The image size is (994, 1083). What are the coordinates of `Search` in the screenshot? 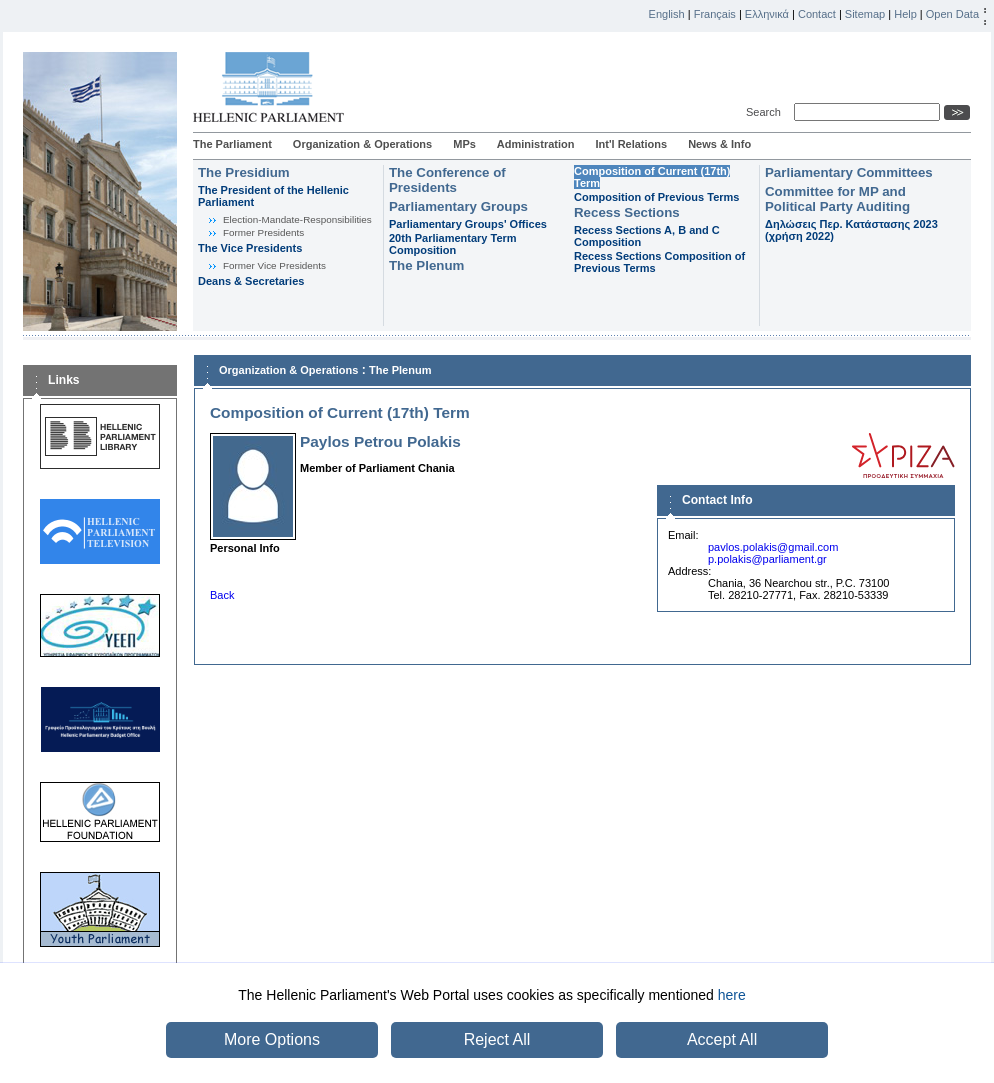 It's located at (766, 112).